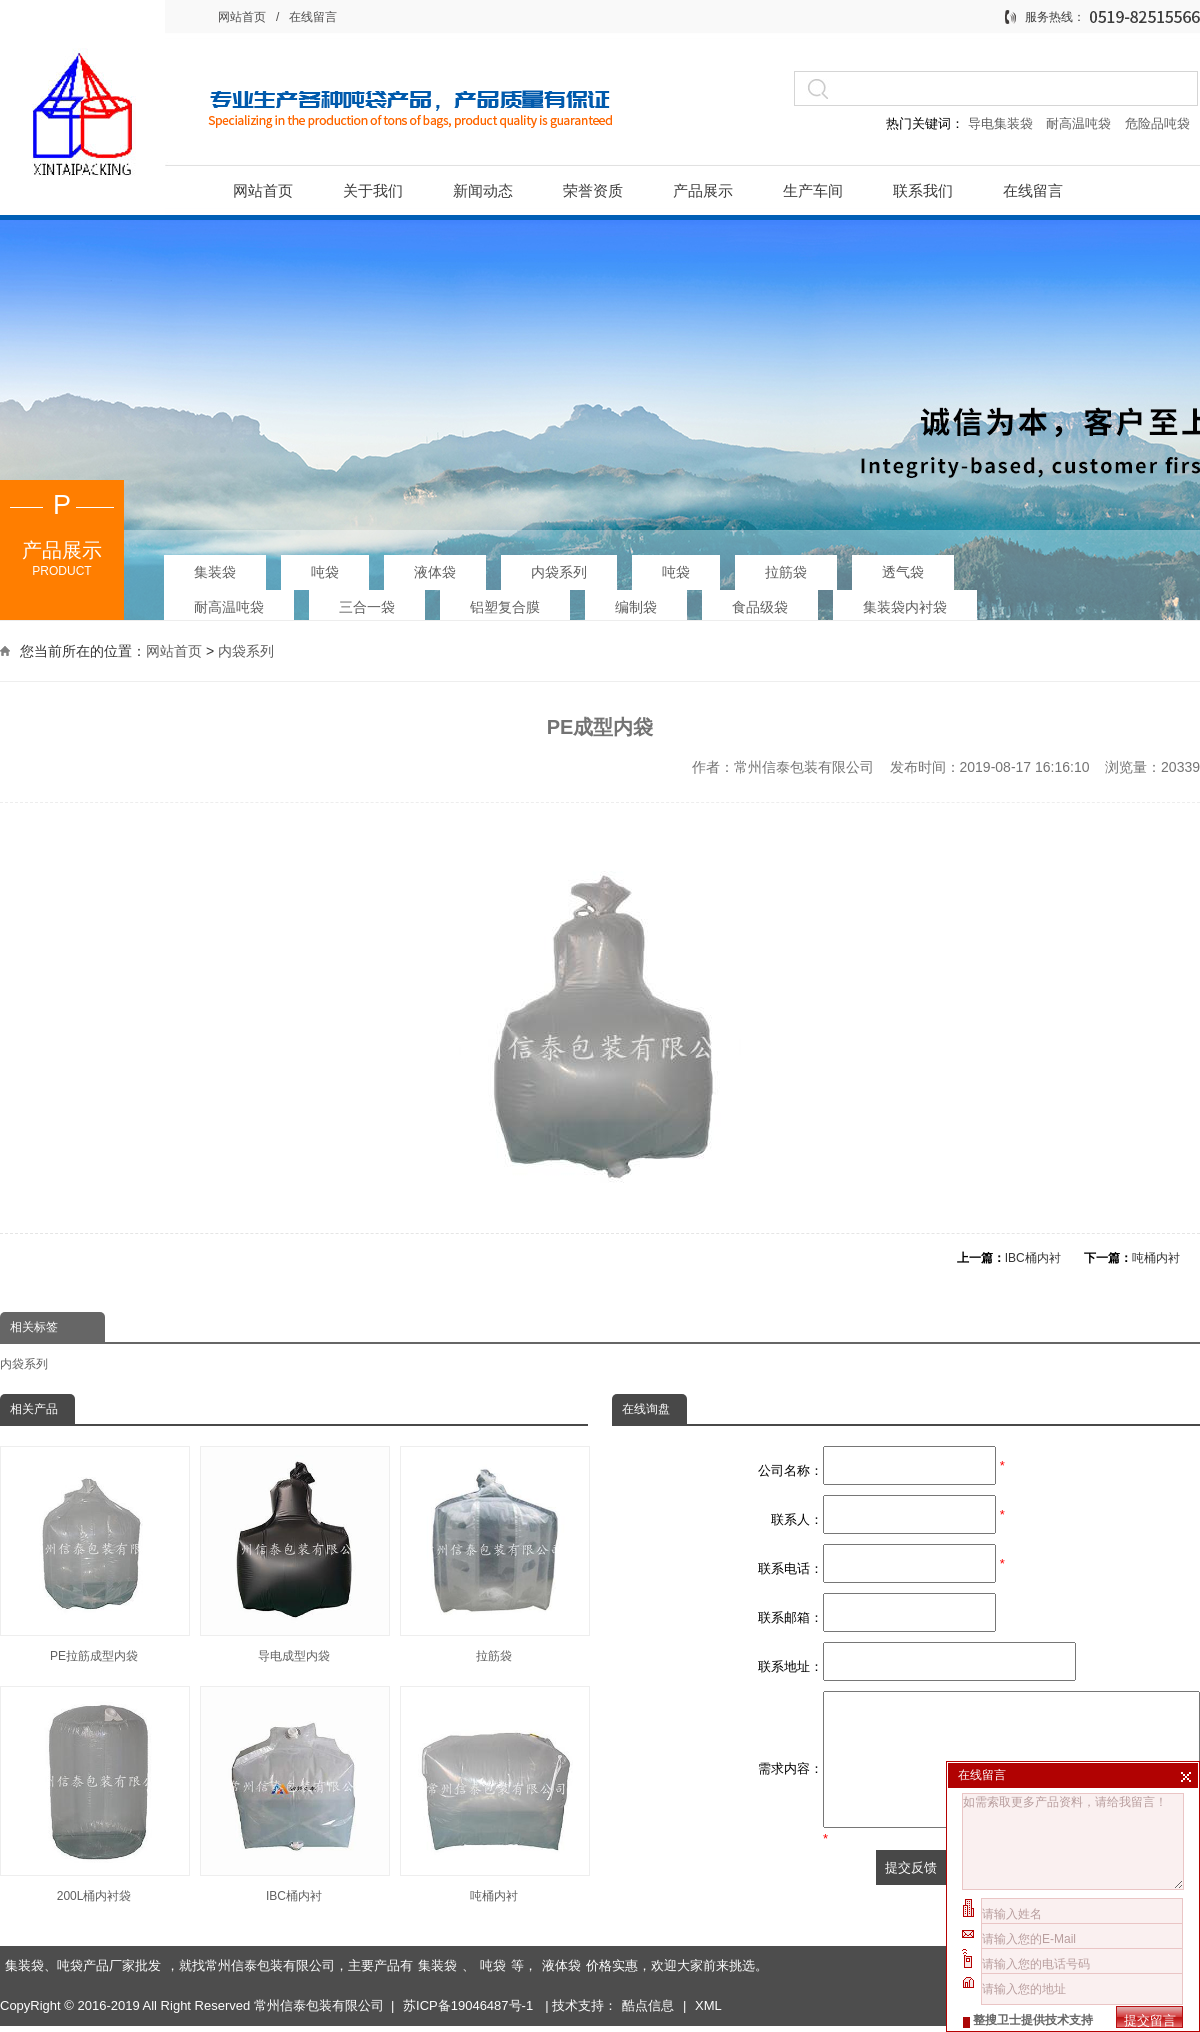  I want to click on PE拉筋成型内袋, so click(94, 1554).